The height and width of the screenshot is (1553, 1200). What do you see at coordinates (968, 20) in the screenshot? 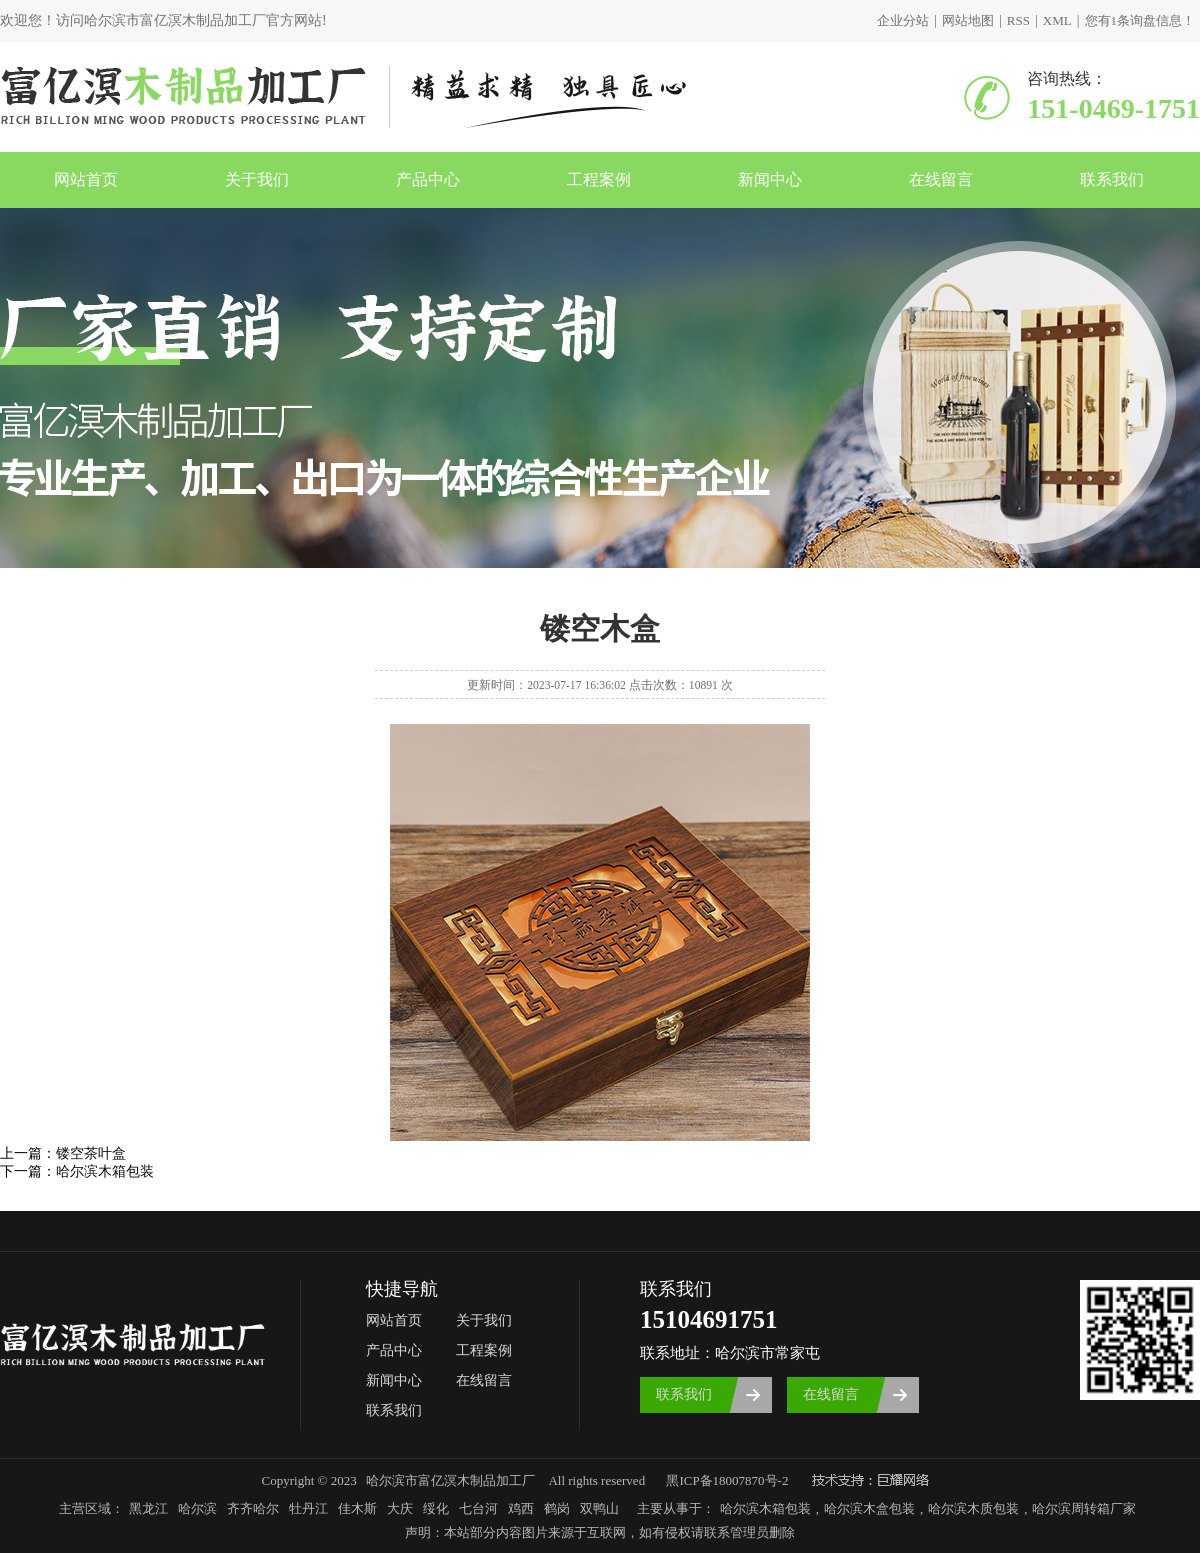
I see `网站地图` at bounding box center [968, 20].